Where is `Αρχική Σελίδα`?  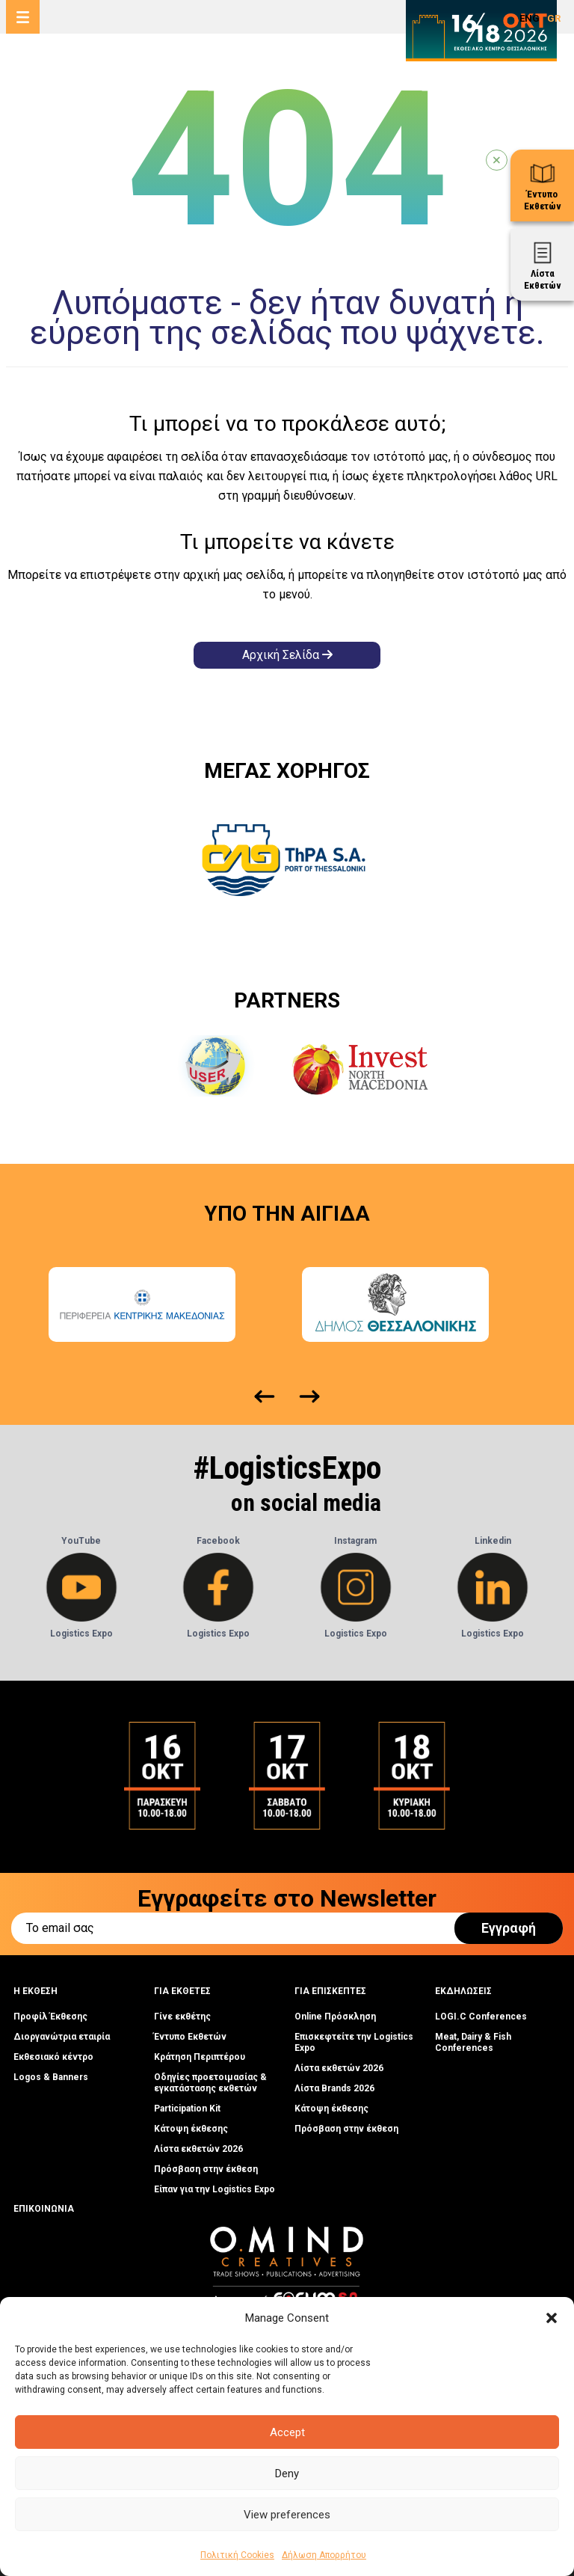 Αρχική Σελίδα is located at coordinates (287, 655).